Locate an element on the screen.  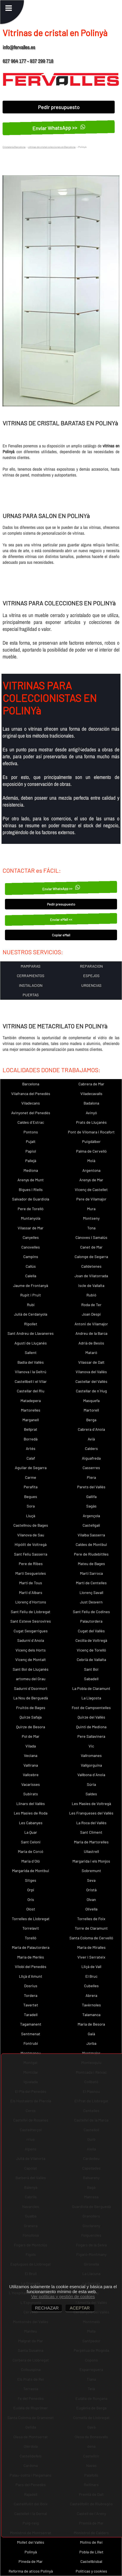
Ullastrell is located at coordinates (91, 1851).